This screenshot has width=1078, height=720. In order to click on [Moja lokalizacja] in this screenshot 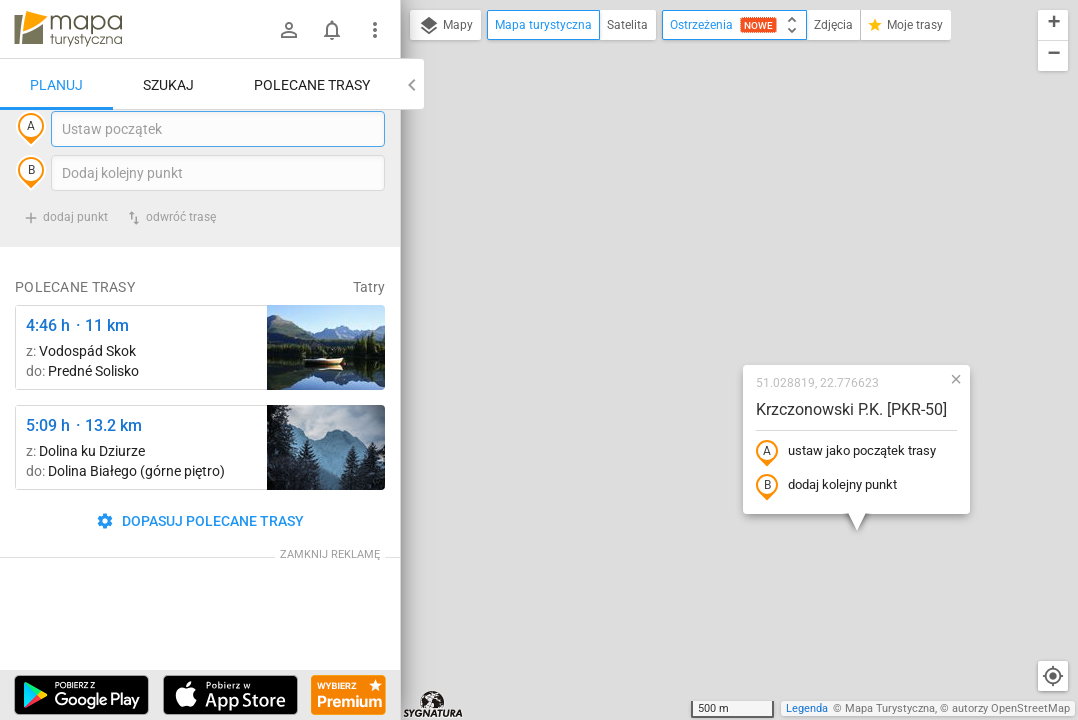, I will do `click(1053, 676)`.